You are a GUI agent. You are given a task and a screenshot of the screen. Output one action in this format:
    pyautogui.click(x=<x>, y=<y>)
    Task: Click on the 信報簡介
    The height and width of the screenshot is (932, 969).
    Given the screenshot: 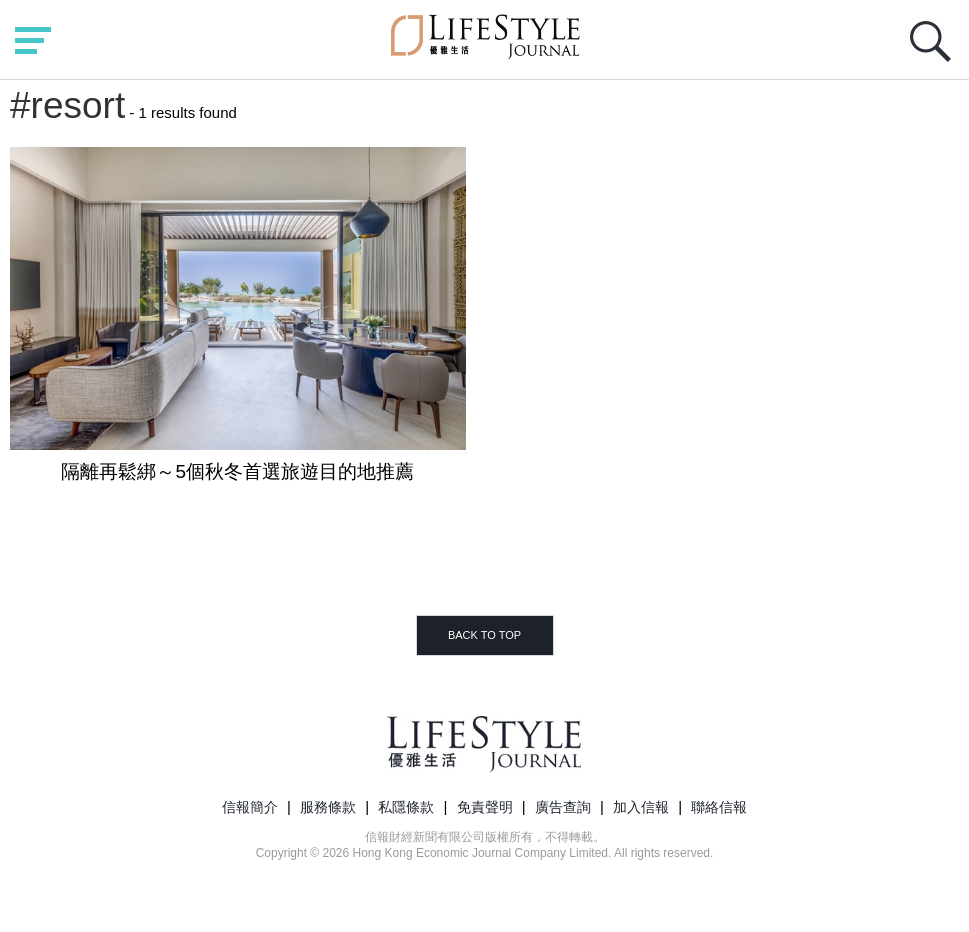 What is the action you would take?
    pyautogui.click(x=250, y=807)
    